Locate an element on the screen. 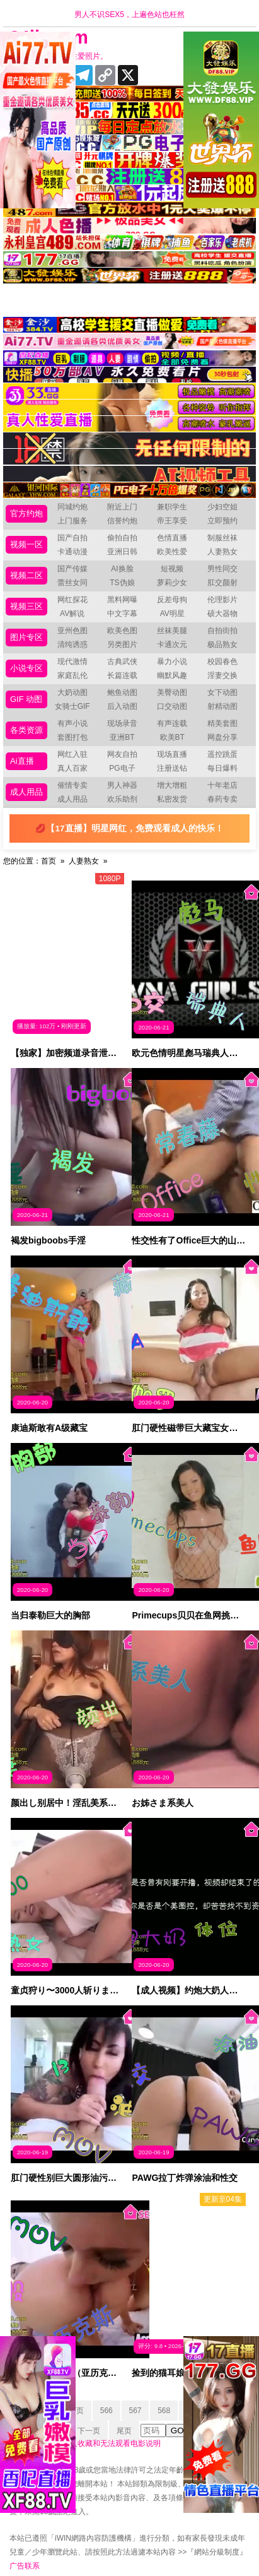  女骑士GIF is located at coordinates (72, 706).